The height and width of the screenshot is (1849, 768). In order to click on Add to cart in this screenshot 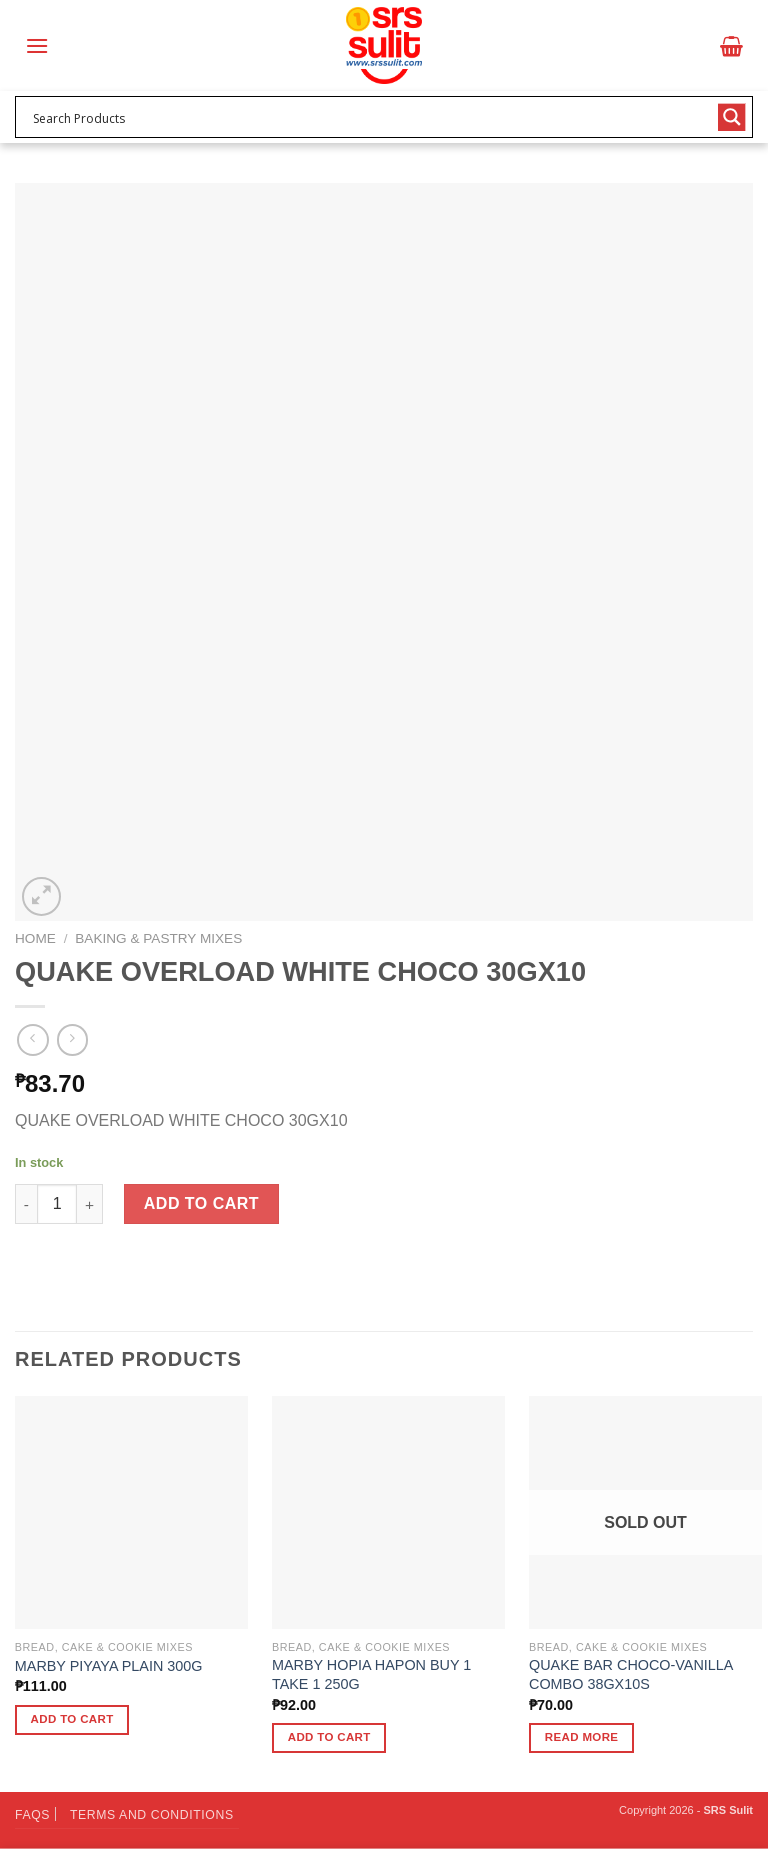, I will do `click(201, 1203)`.